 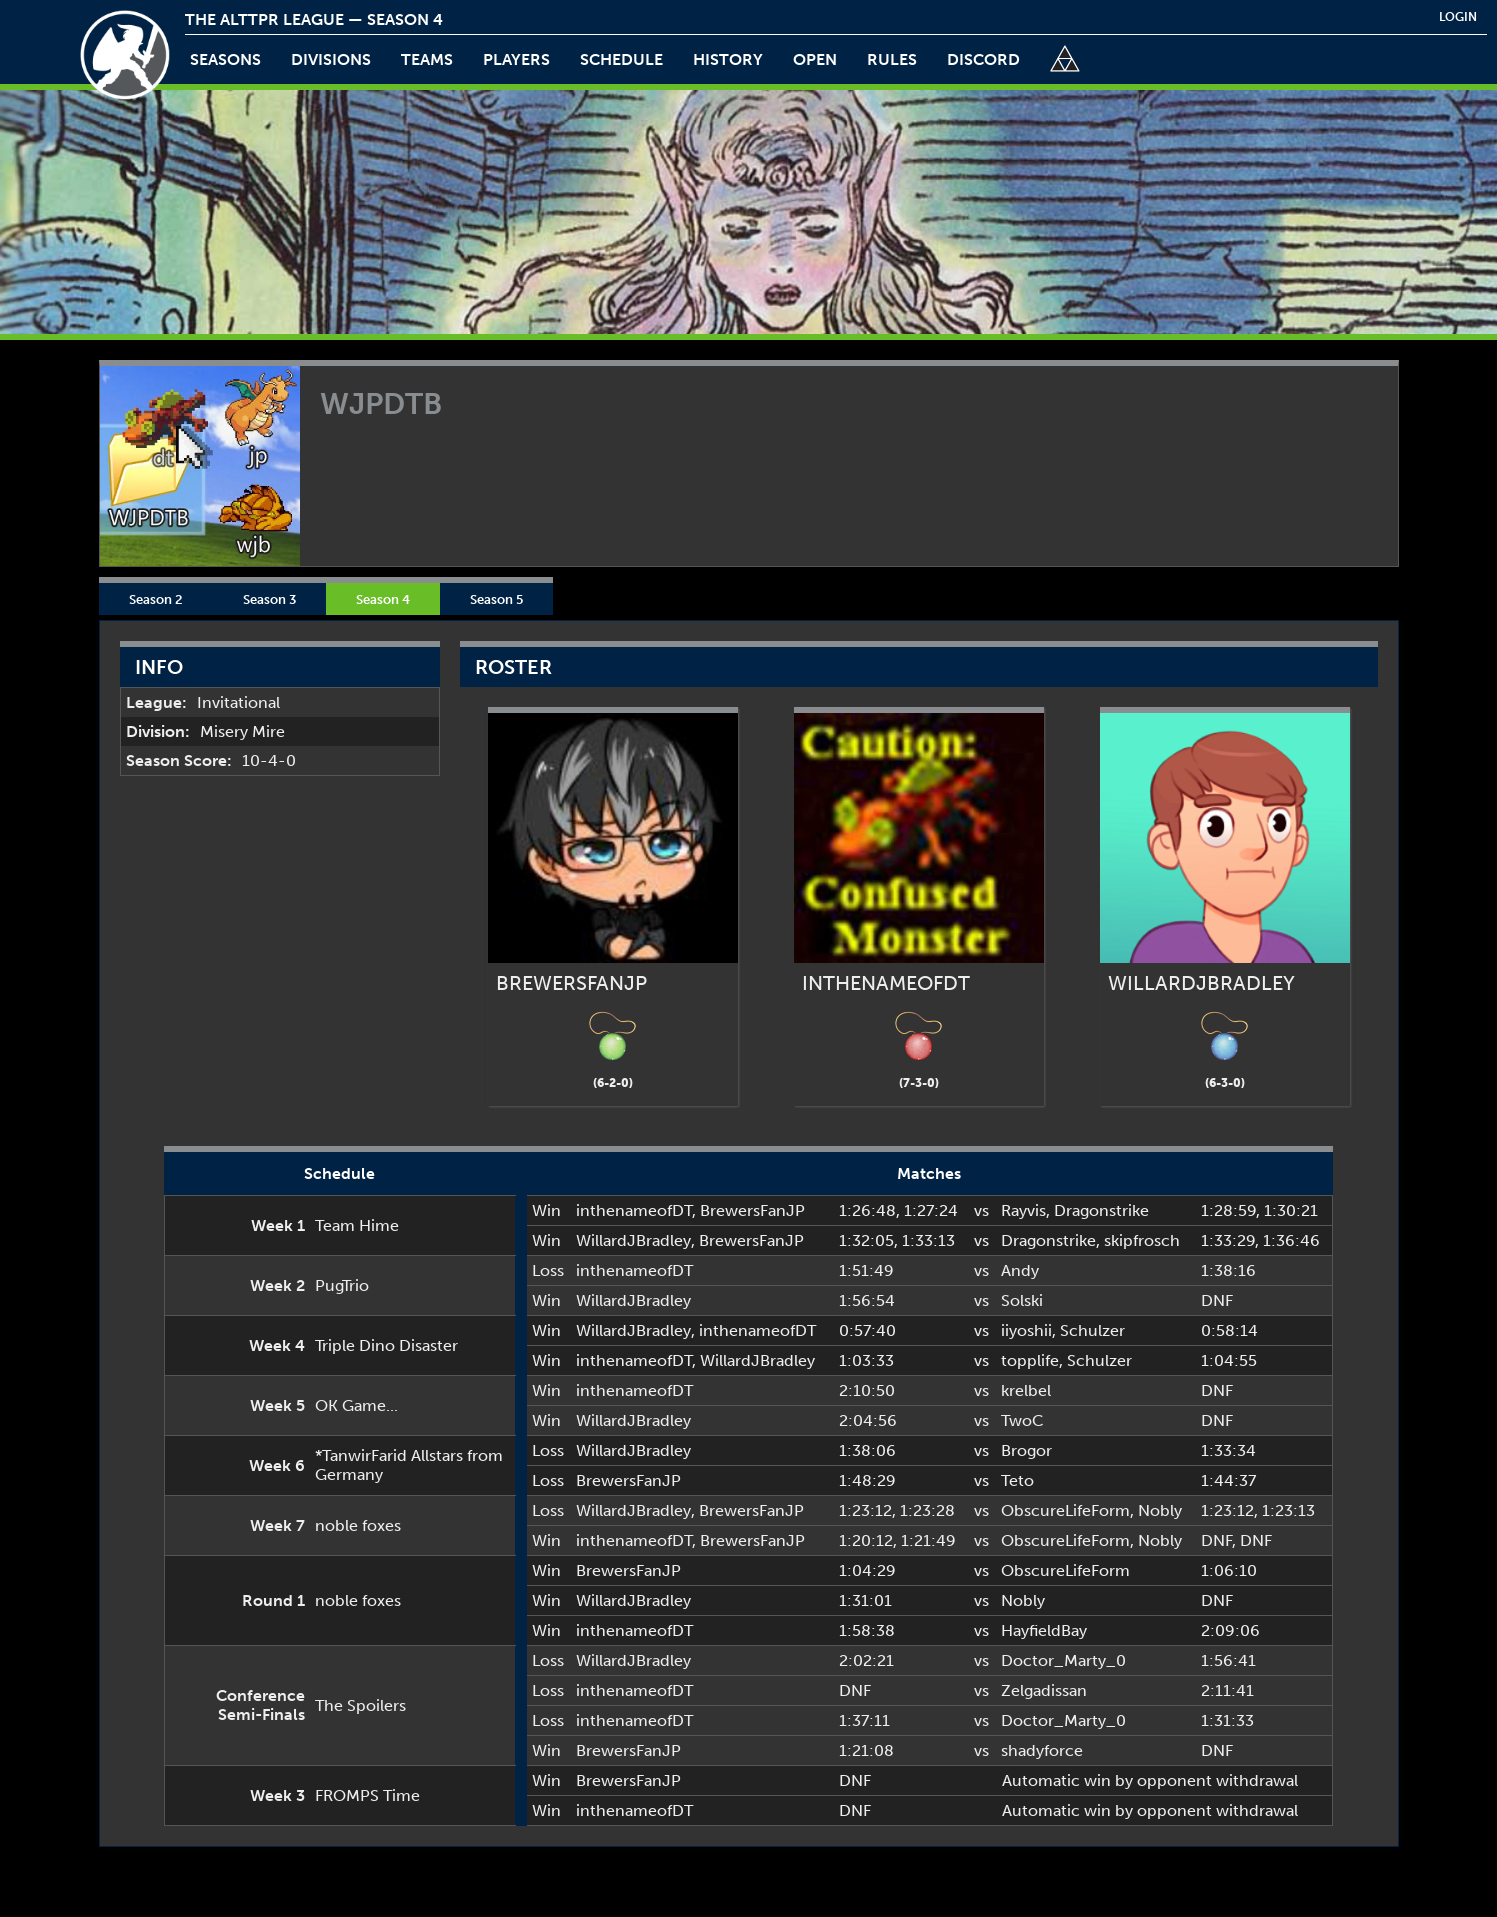 I want to click on iiyoshii, so click(x=1026, y=1330).